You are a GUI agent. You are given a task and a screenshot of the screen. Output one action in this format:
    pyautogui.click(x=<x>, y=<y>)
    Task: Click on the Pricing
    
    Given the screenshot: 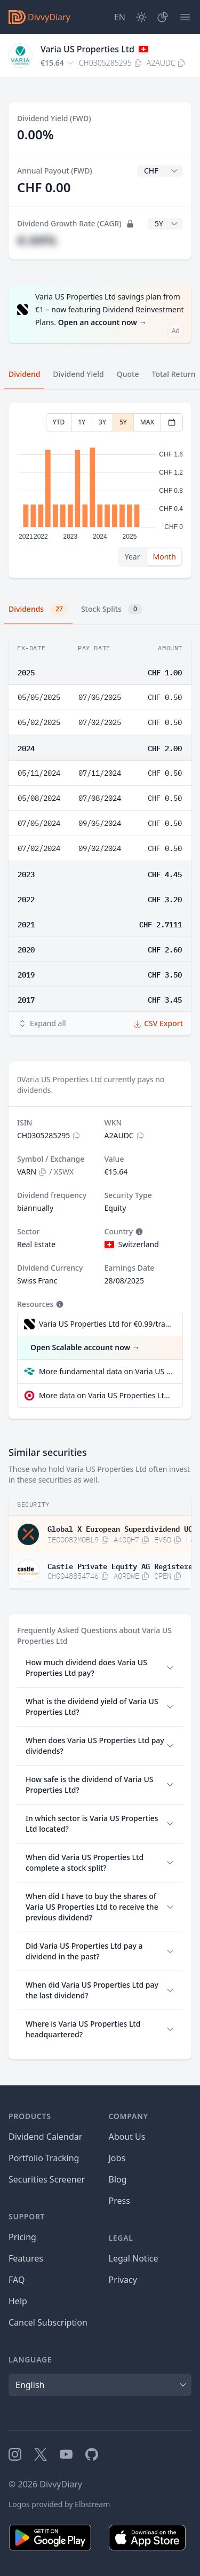 What is the action you would take?
    pyautogui.click(x=22, y=2237)
    